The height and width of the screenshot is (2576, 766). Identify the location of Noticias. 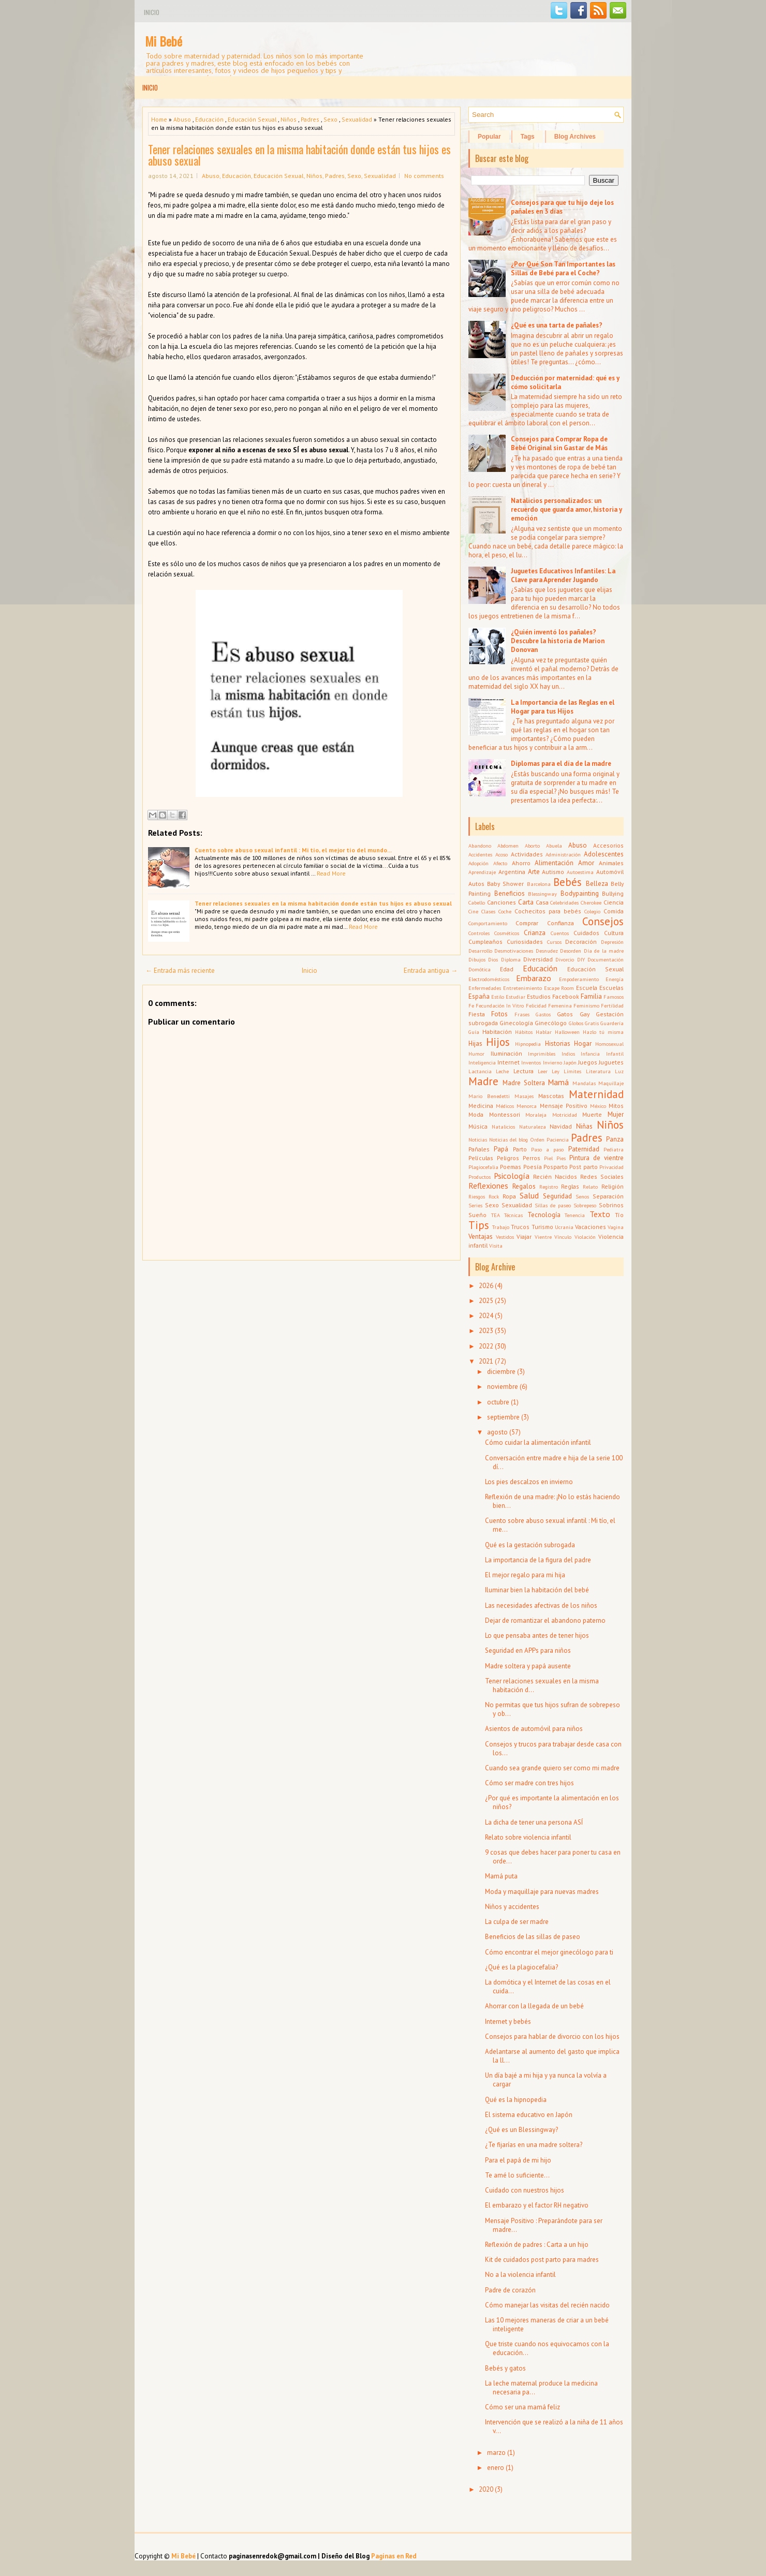
(477, 1139).